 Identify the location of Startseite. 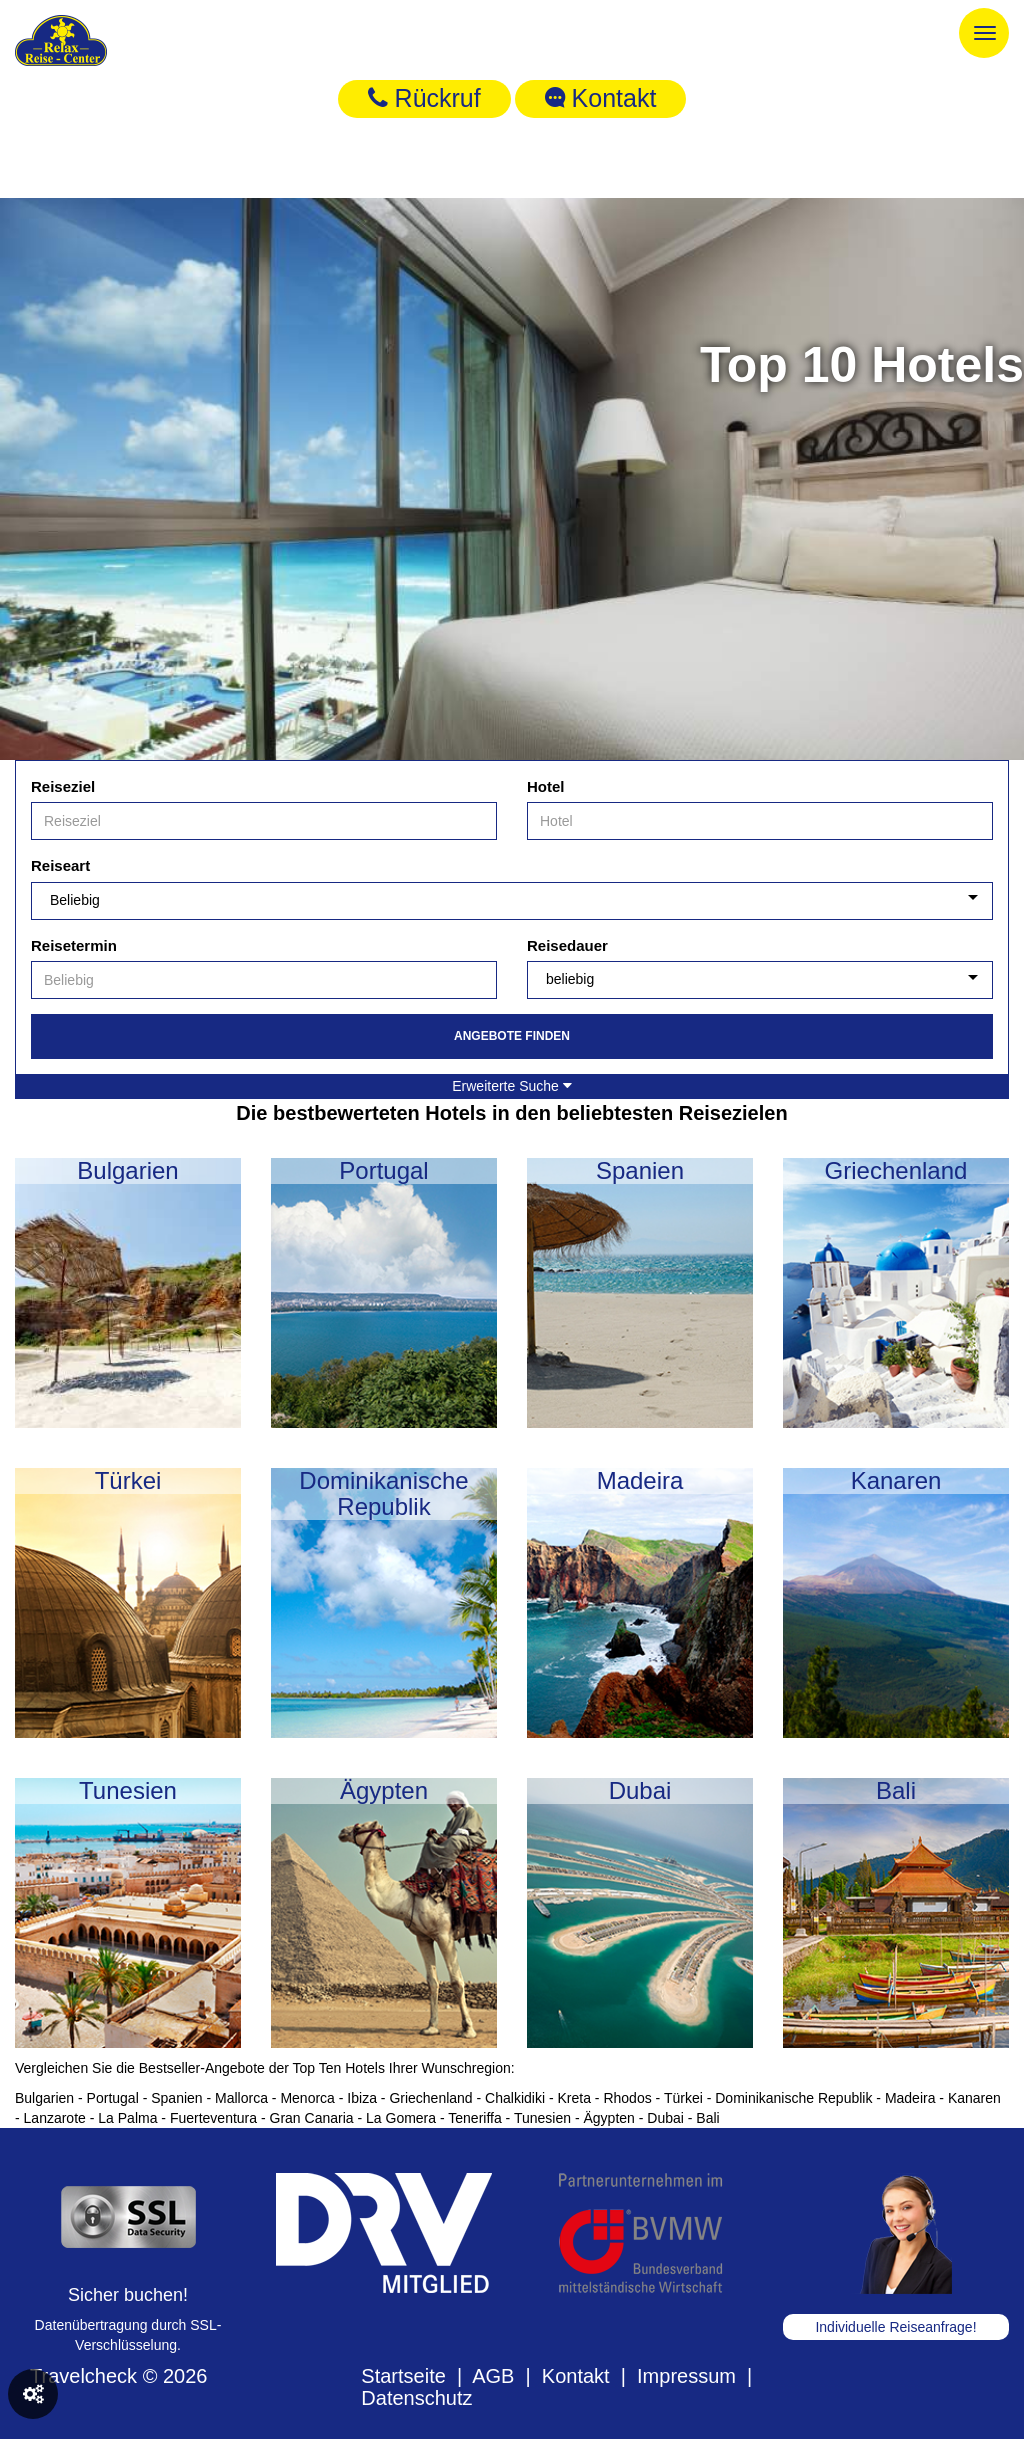
(403, 2376).